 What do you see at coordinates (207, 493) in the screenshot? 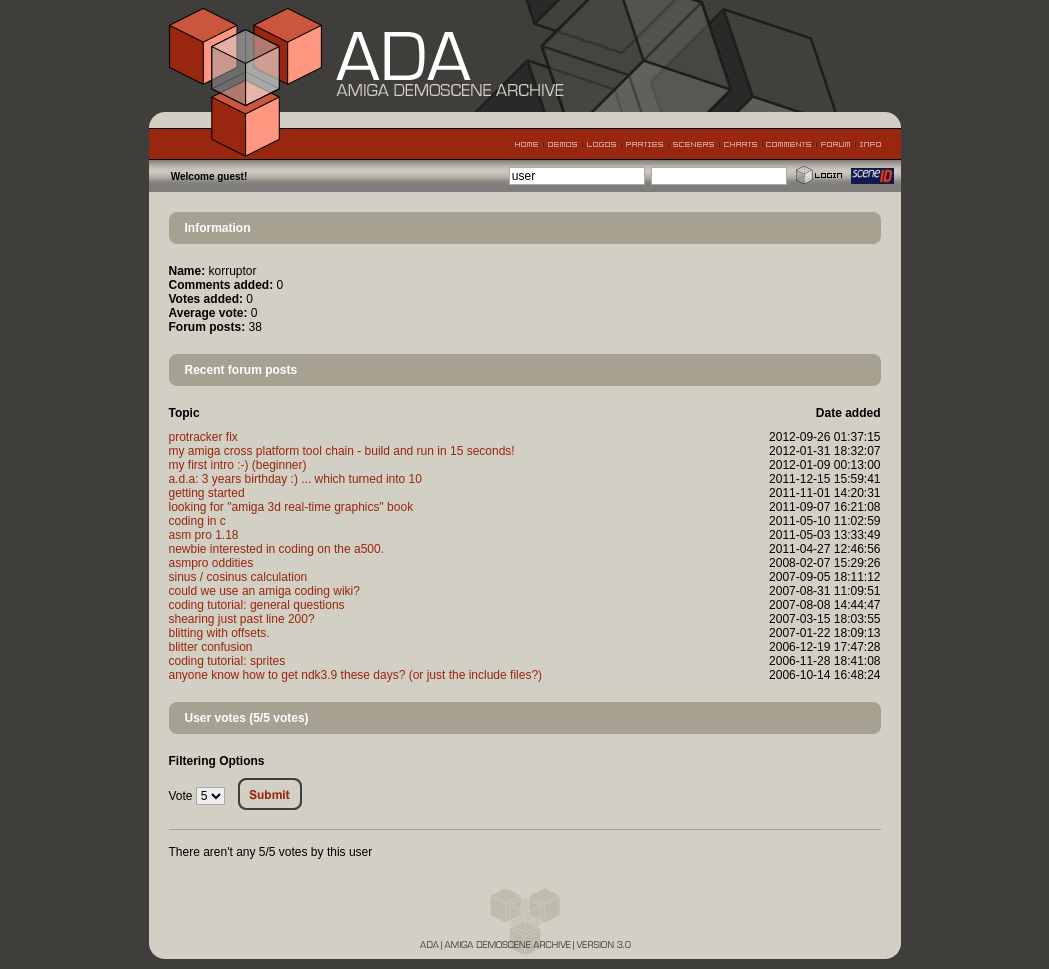
I see `getting started` at bounding box center [207, 493].